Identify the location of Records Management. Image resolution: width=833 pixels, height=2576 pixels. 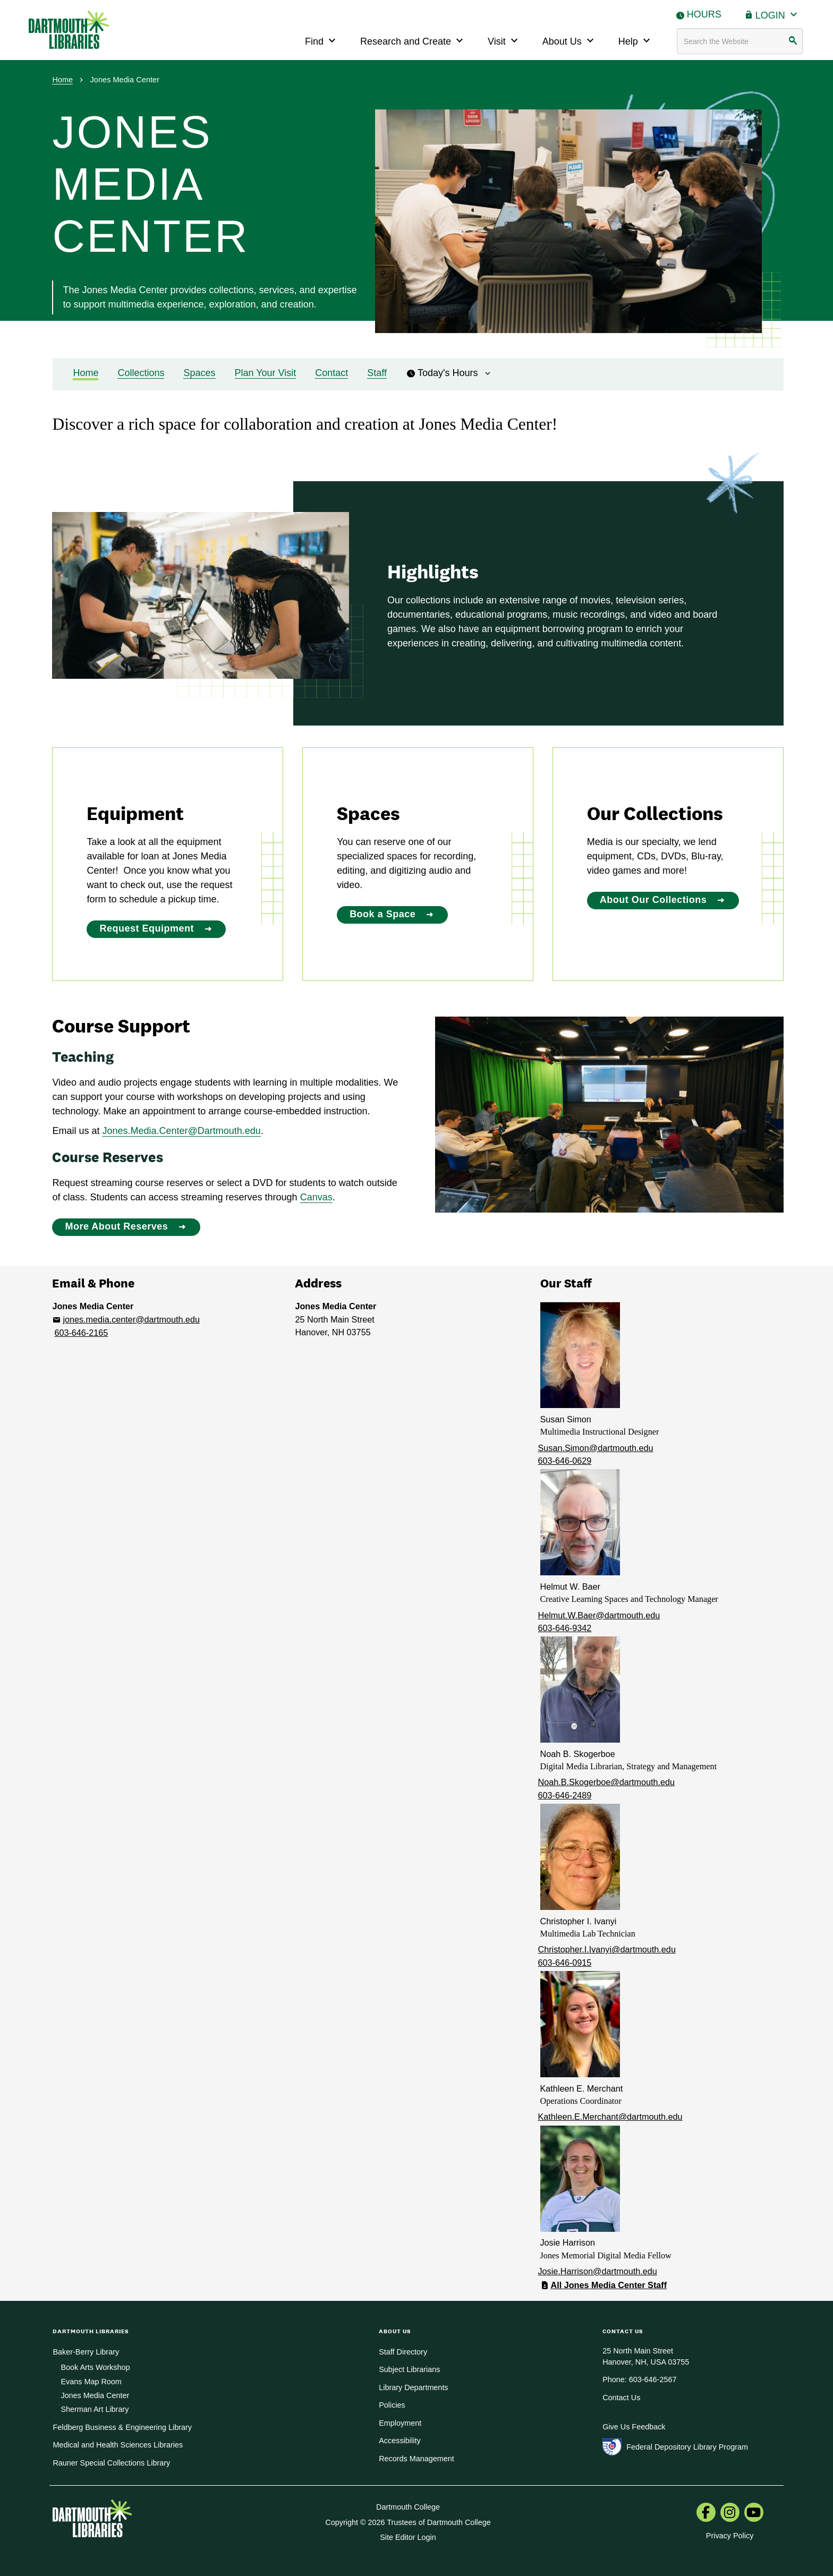
(416, 2458).